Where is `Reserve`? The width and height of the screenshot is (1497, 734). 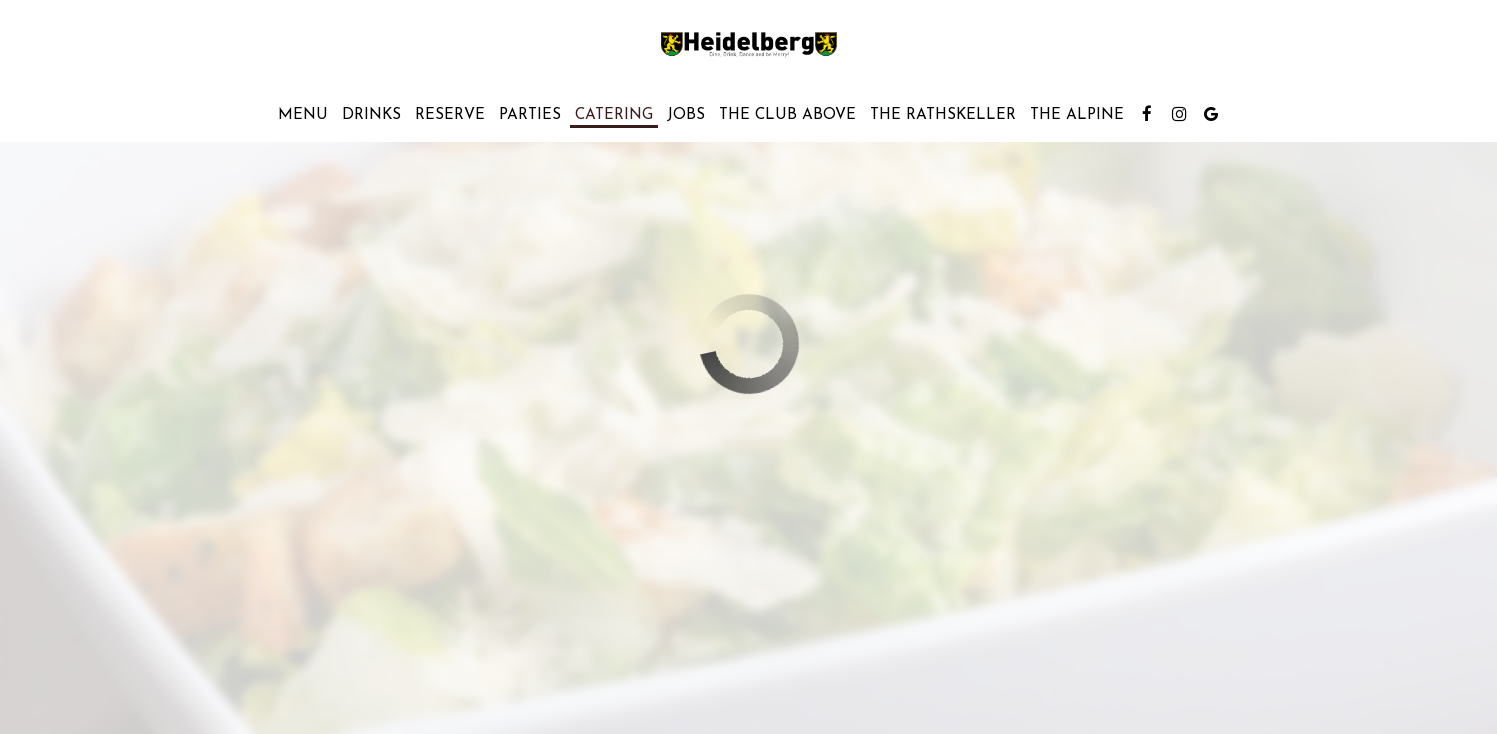 Reserve is located at coordinates (450, 115).